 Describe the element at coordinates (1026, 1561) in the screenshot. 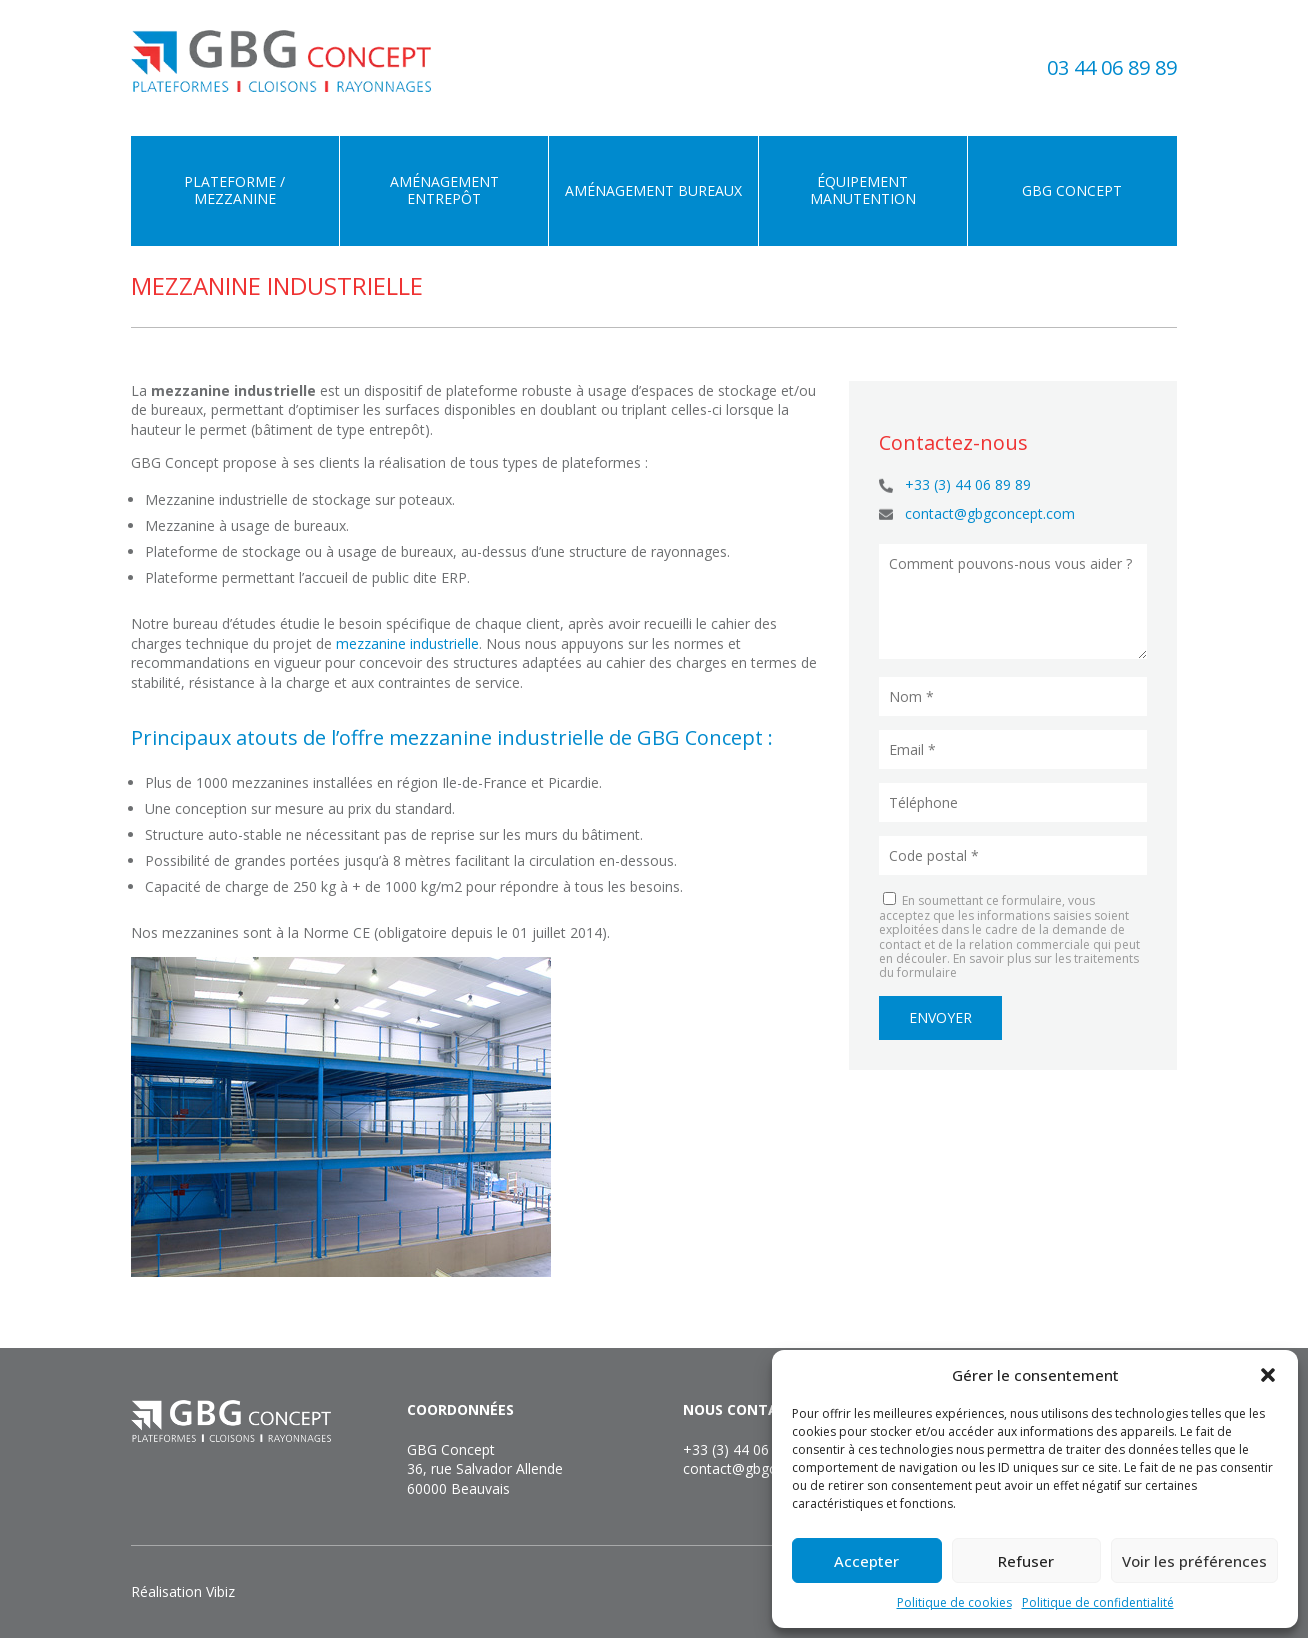

I see `Refuser` at that location.